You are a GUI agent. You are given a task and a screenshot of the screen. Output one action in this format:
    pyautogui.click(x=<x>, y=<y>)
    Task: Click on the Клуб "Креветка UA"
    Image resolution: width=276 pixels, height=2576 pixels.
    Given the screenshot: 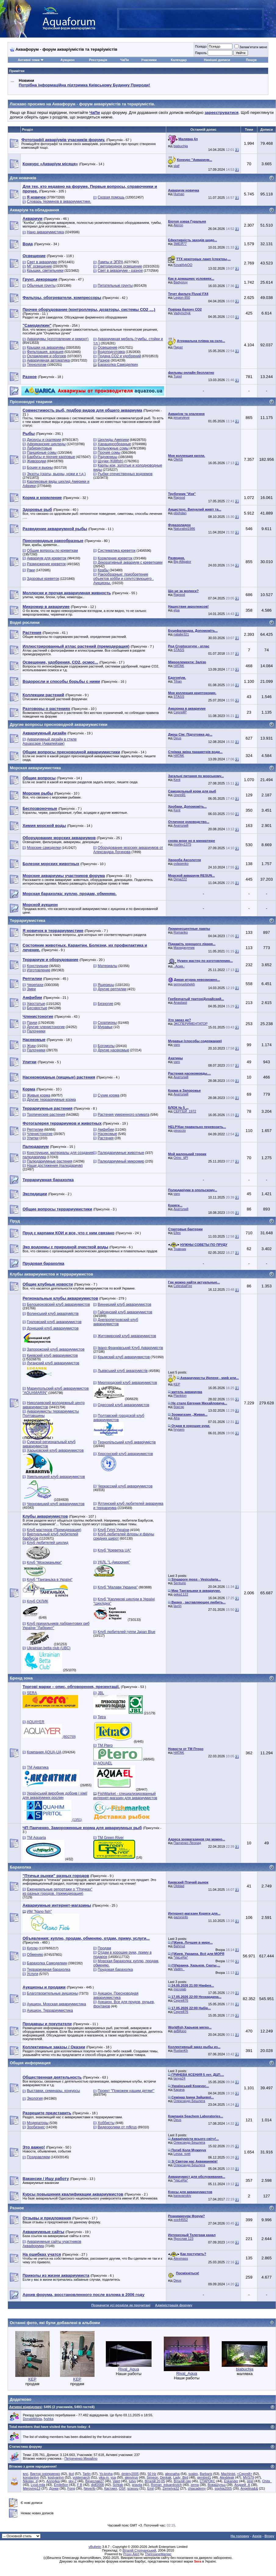 What is the action you would take?
    pyautogui.click(x=114, y=1550)
    